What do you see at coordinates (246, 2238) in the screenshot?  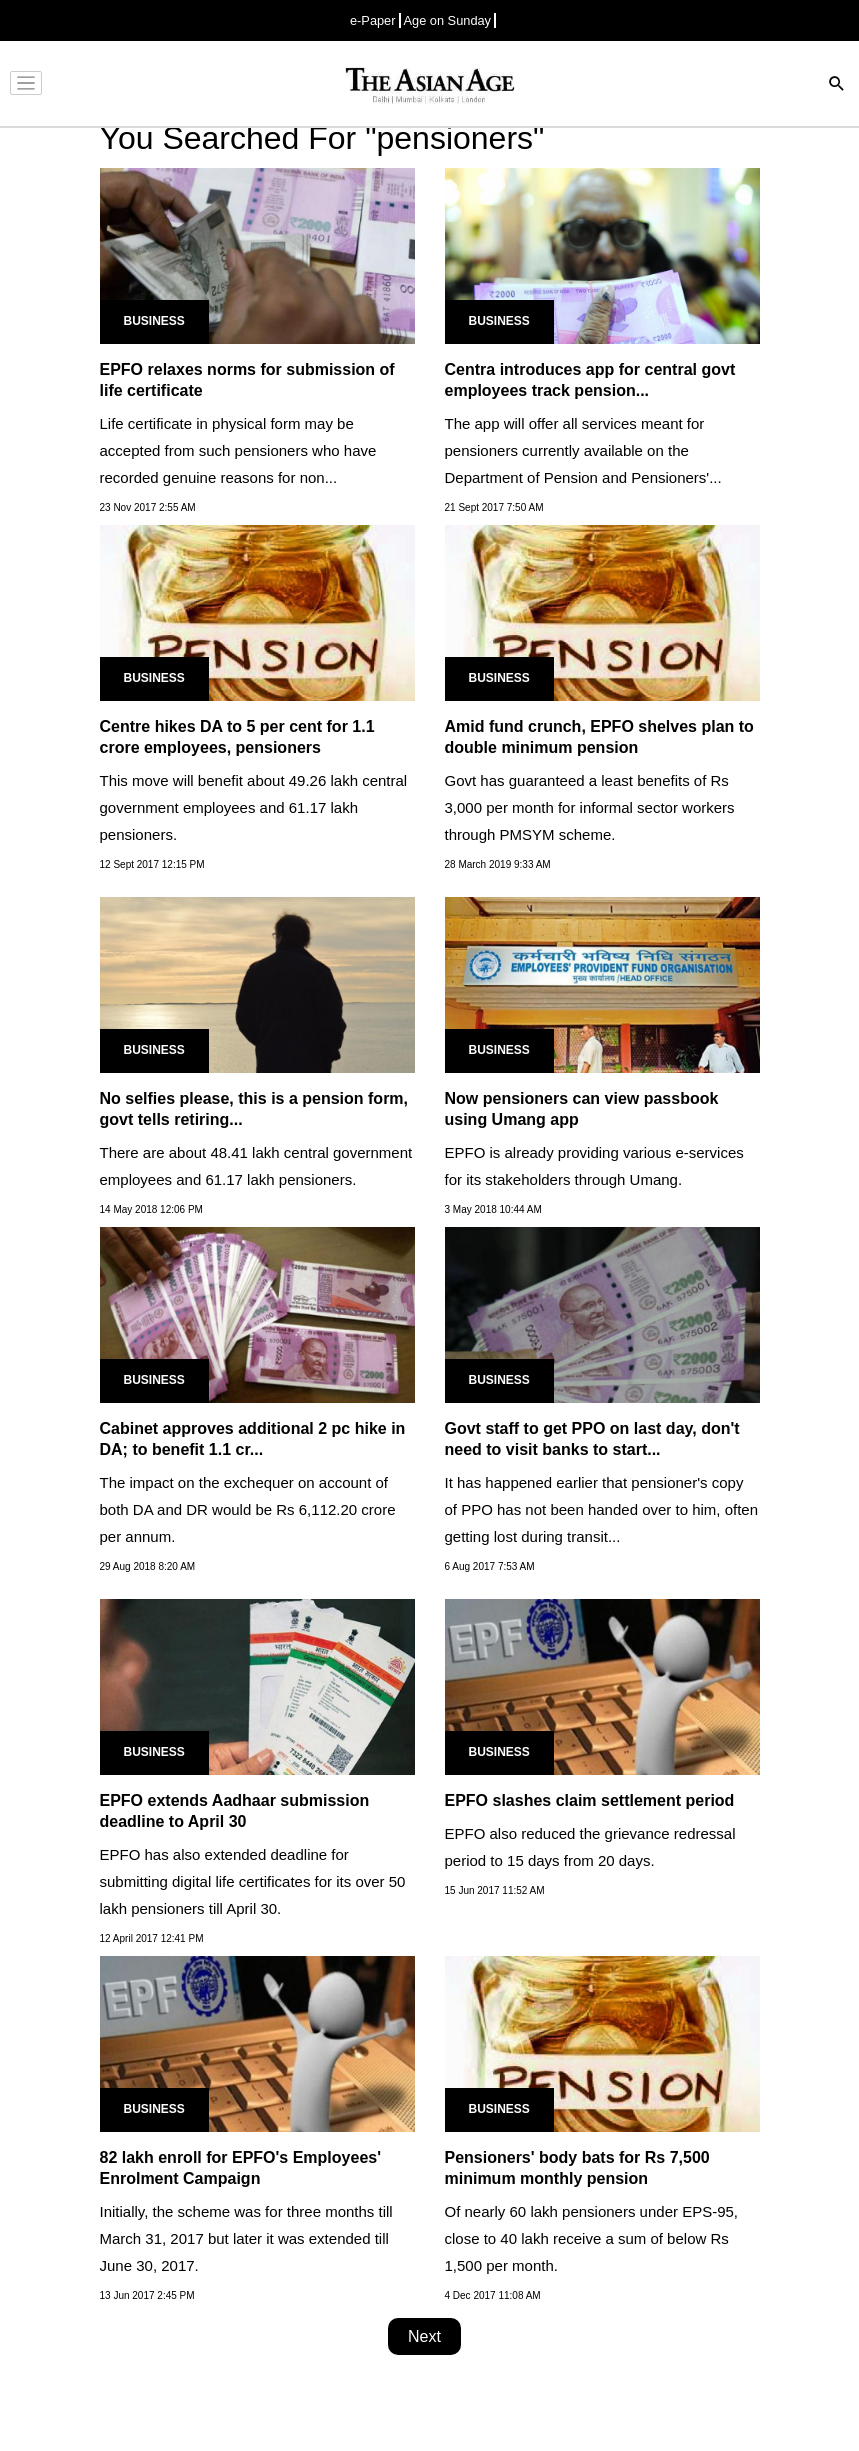 I see `Initially, the scheme was for three months till March 31, 2017 but later it was extended till June 30, 2017.` at bounding box center [246, 2238].